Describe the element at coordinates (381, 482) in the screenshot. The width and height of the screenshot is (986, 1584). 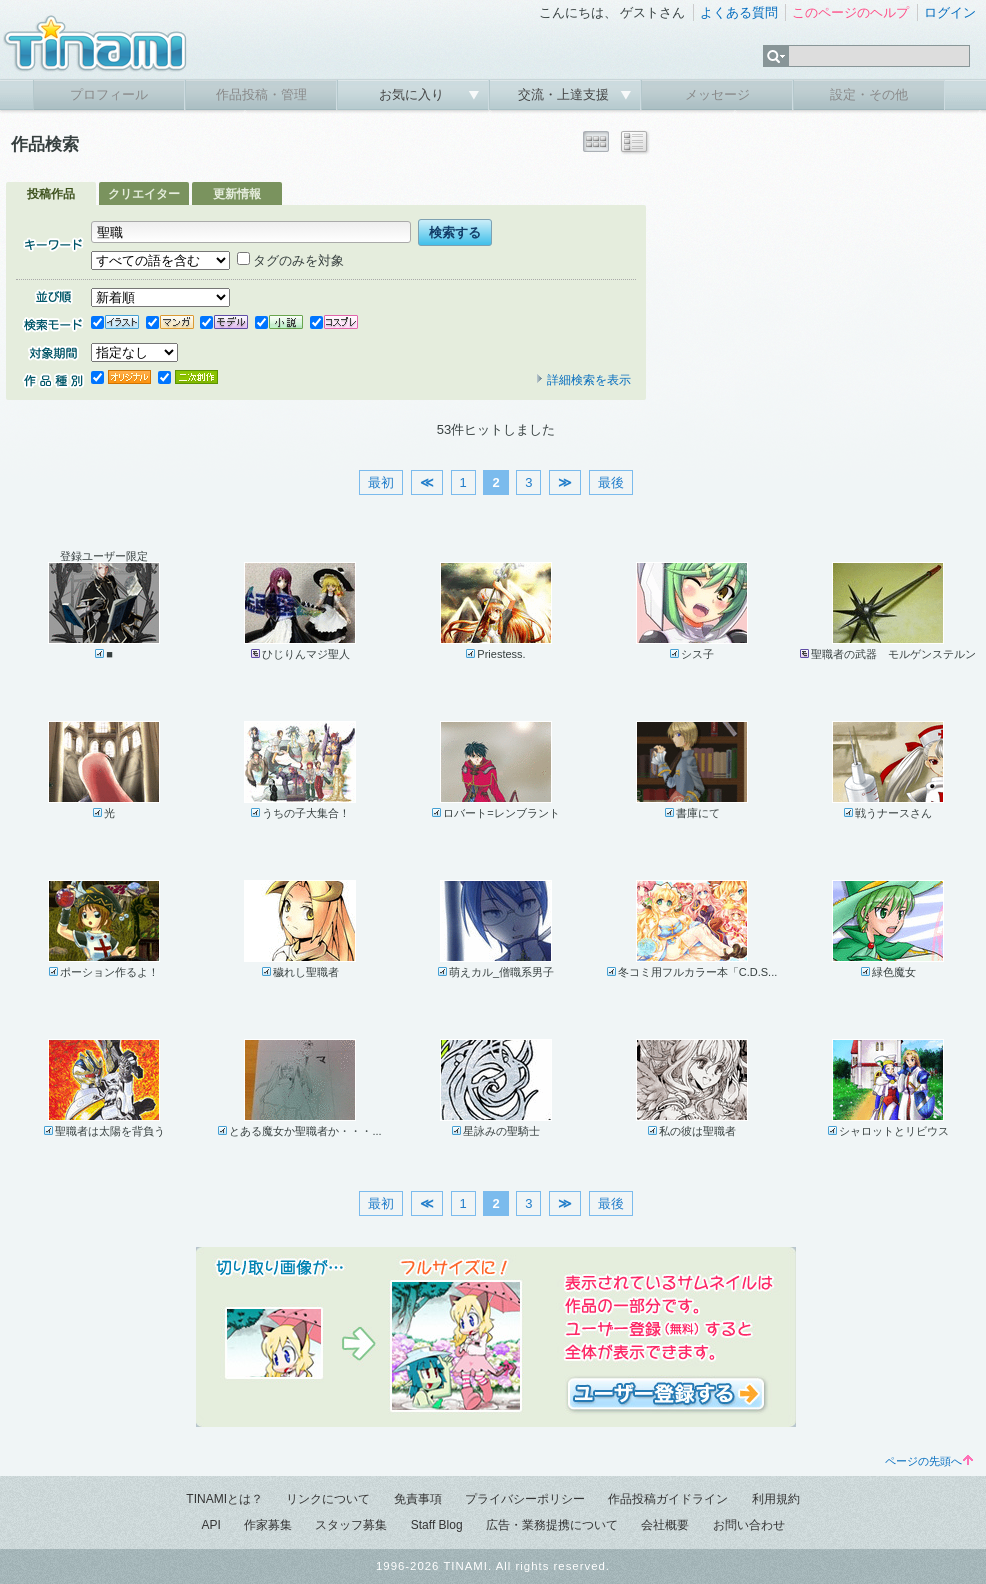
I see `最初` at that location.